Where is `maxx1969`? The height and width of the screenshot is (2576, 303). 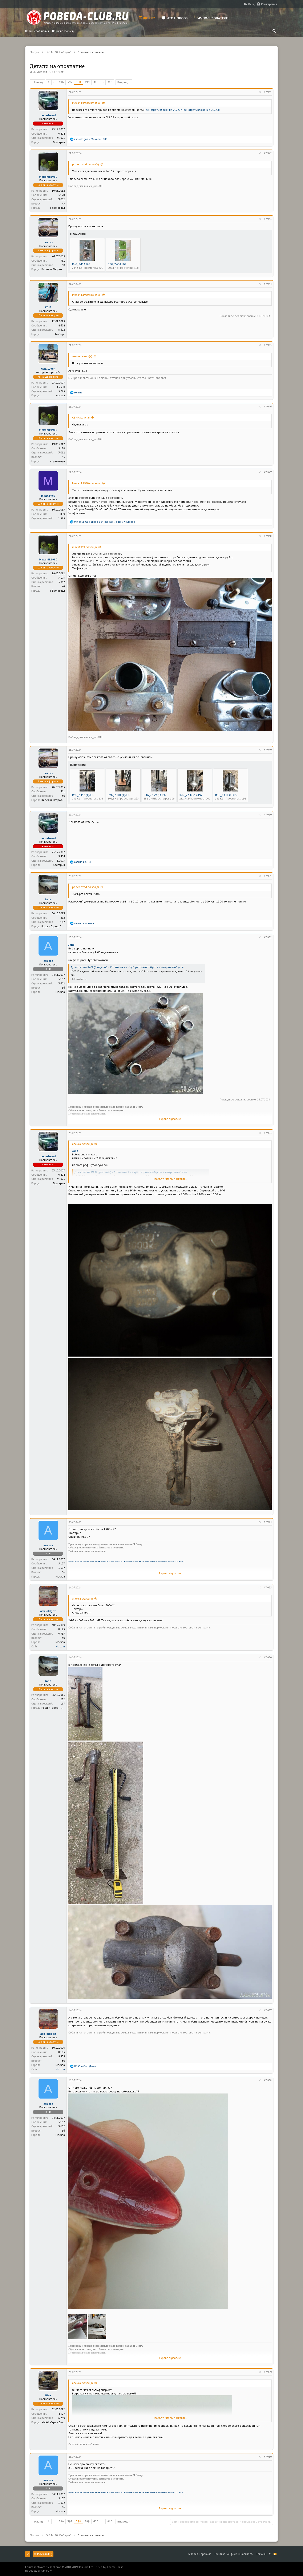
maxx1969 is located at coordinates (48, 495).